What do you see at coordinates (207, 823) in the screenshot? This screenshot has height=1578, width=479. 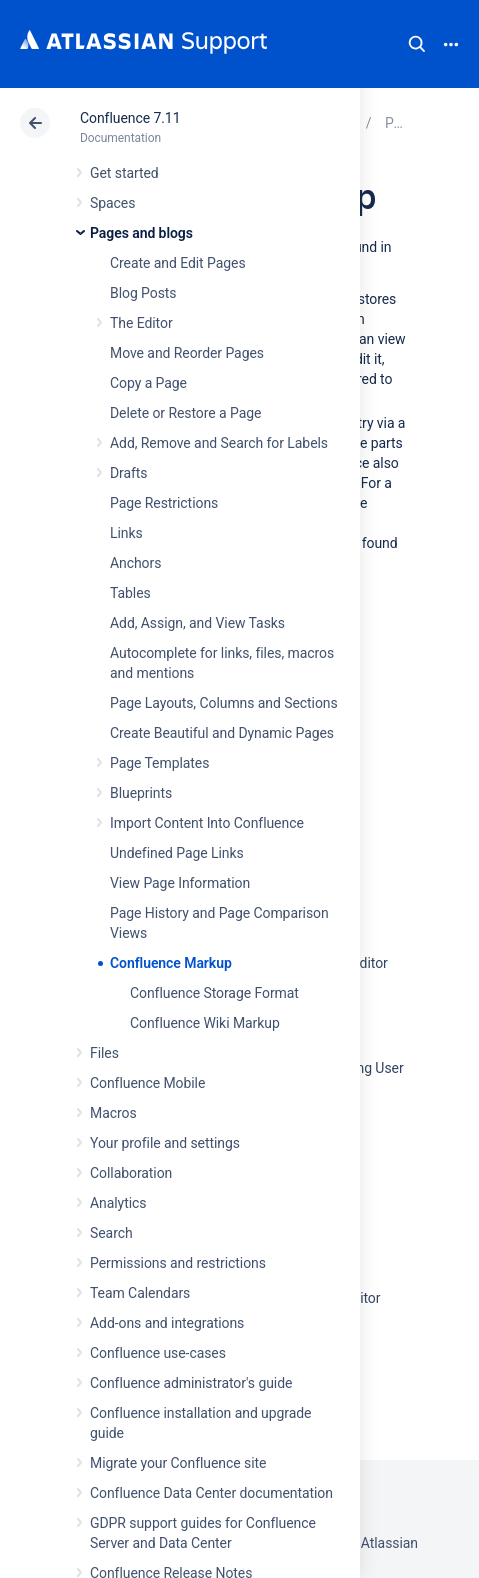 I see `Import Content Into Confluence` at bounding box center [207, 823].